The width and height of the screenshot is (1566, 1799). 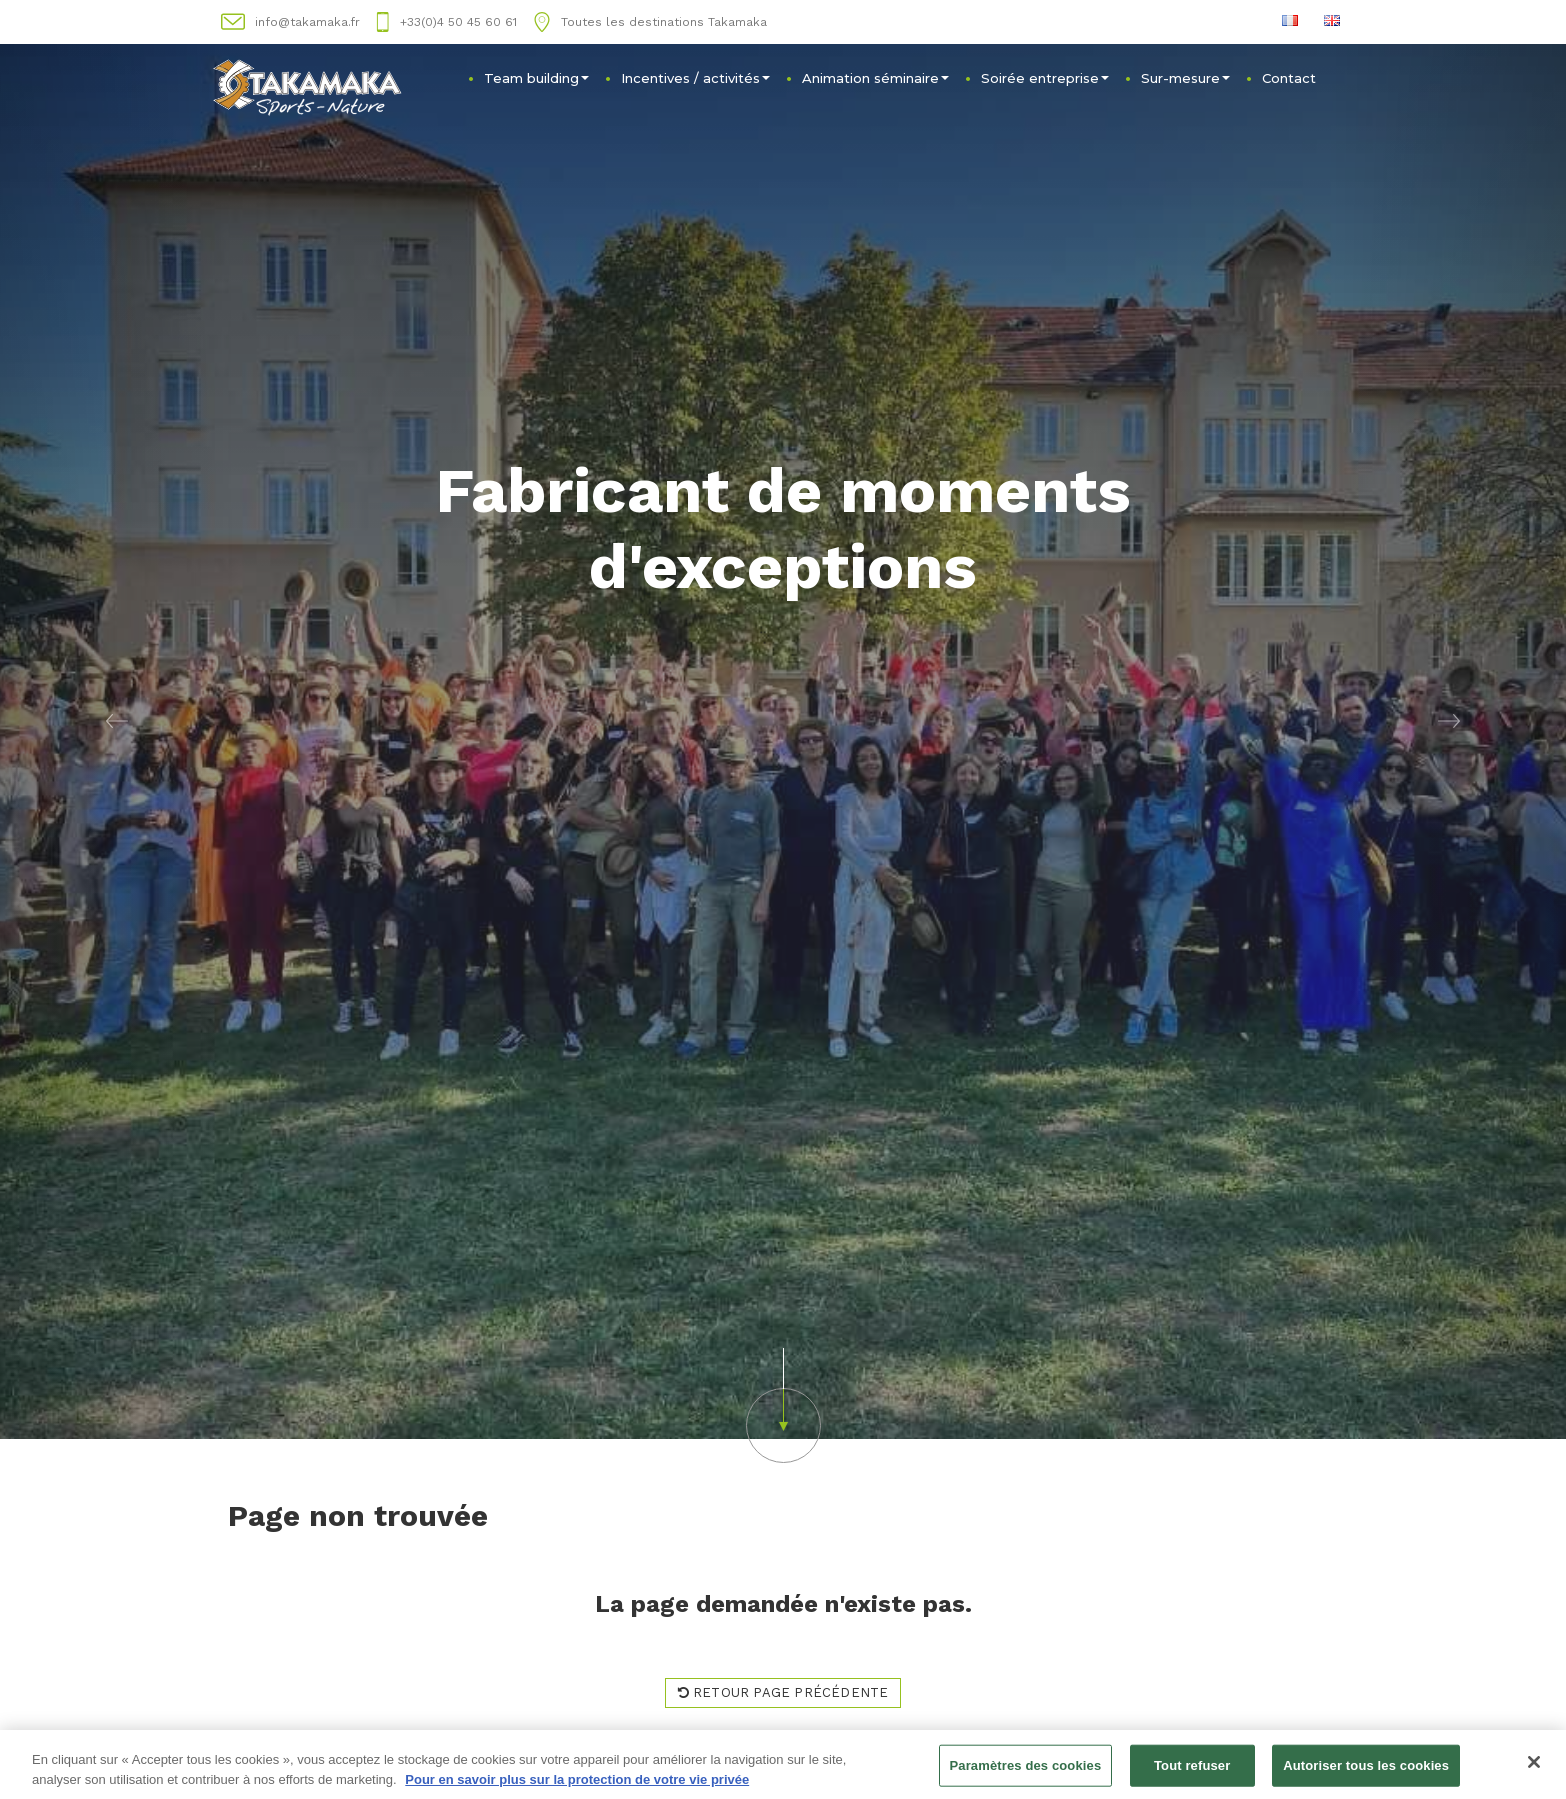 What do you see at coordinates (1045, 78) in the screenshot?
I see `Soirée entreprise` at bounding box center [1045, 78].